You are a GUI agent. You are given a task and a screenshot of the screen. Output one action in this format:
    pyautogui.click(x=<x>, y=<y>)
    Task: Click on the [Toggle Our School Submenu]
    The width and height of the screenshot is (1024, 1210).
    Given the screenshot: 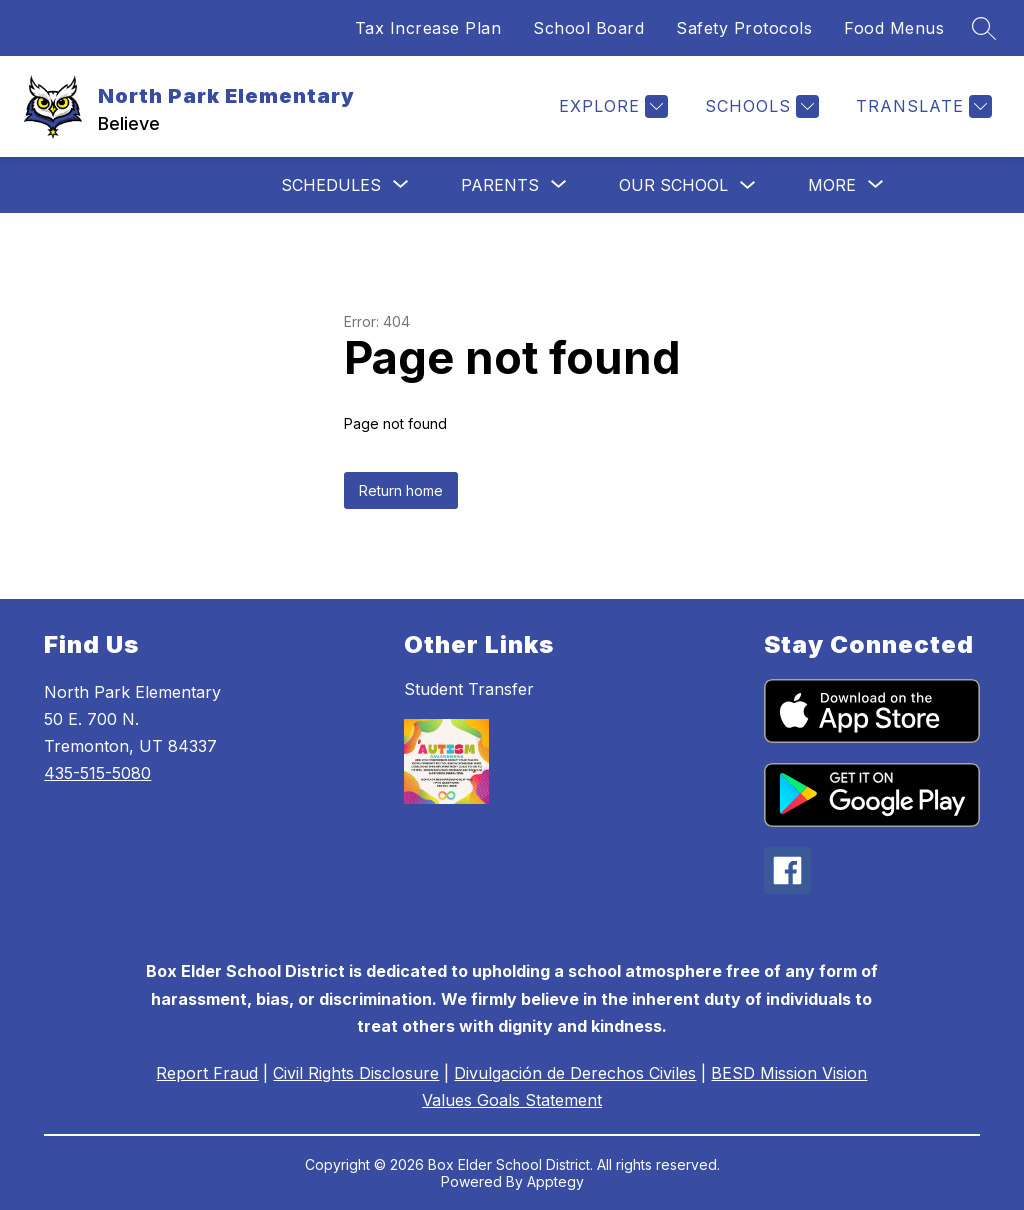 What is the action you would take?
    pyautogui.click(x=748, y=185)
    